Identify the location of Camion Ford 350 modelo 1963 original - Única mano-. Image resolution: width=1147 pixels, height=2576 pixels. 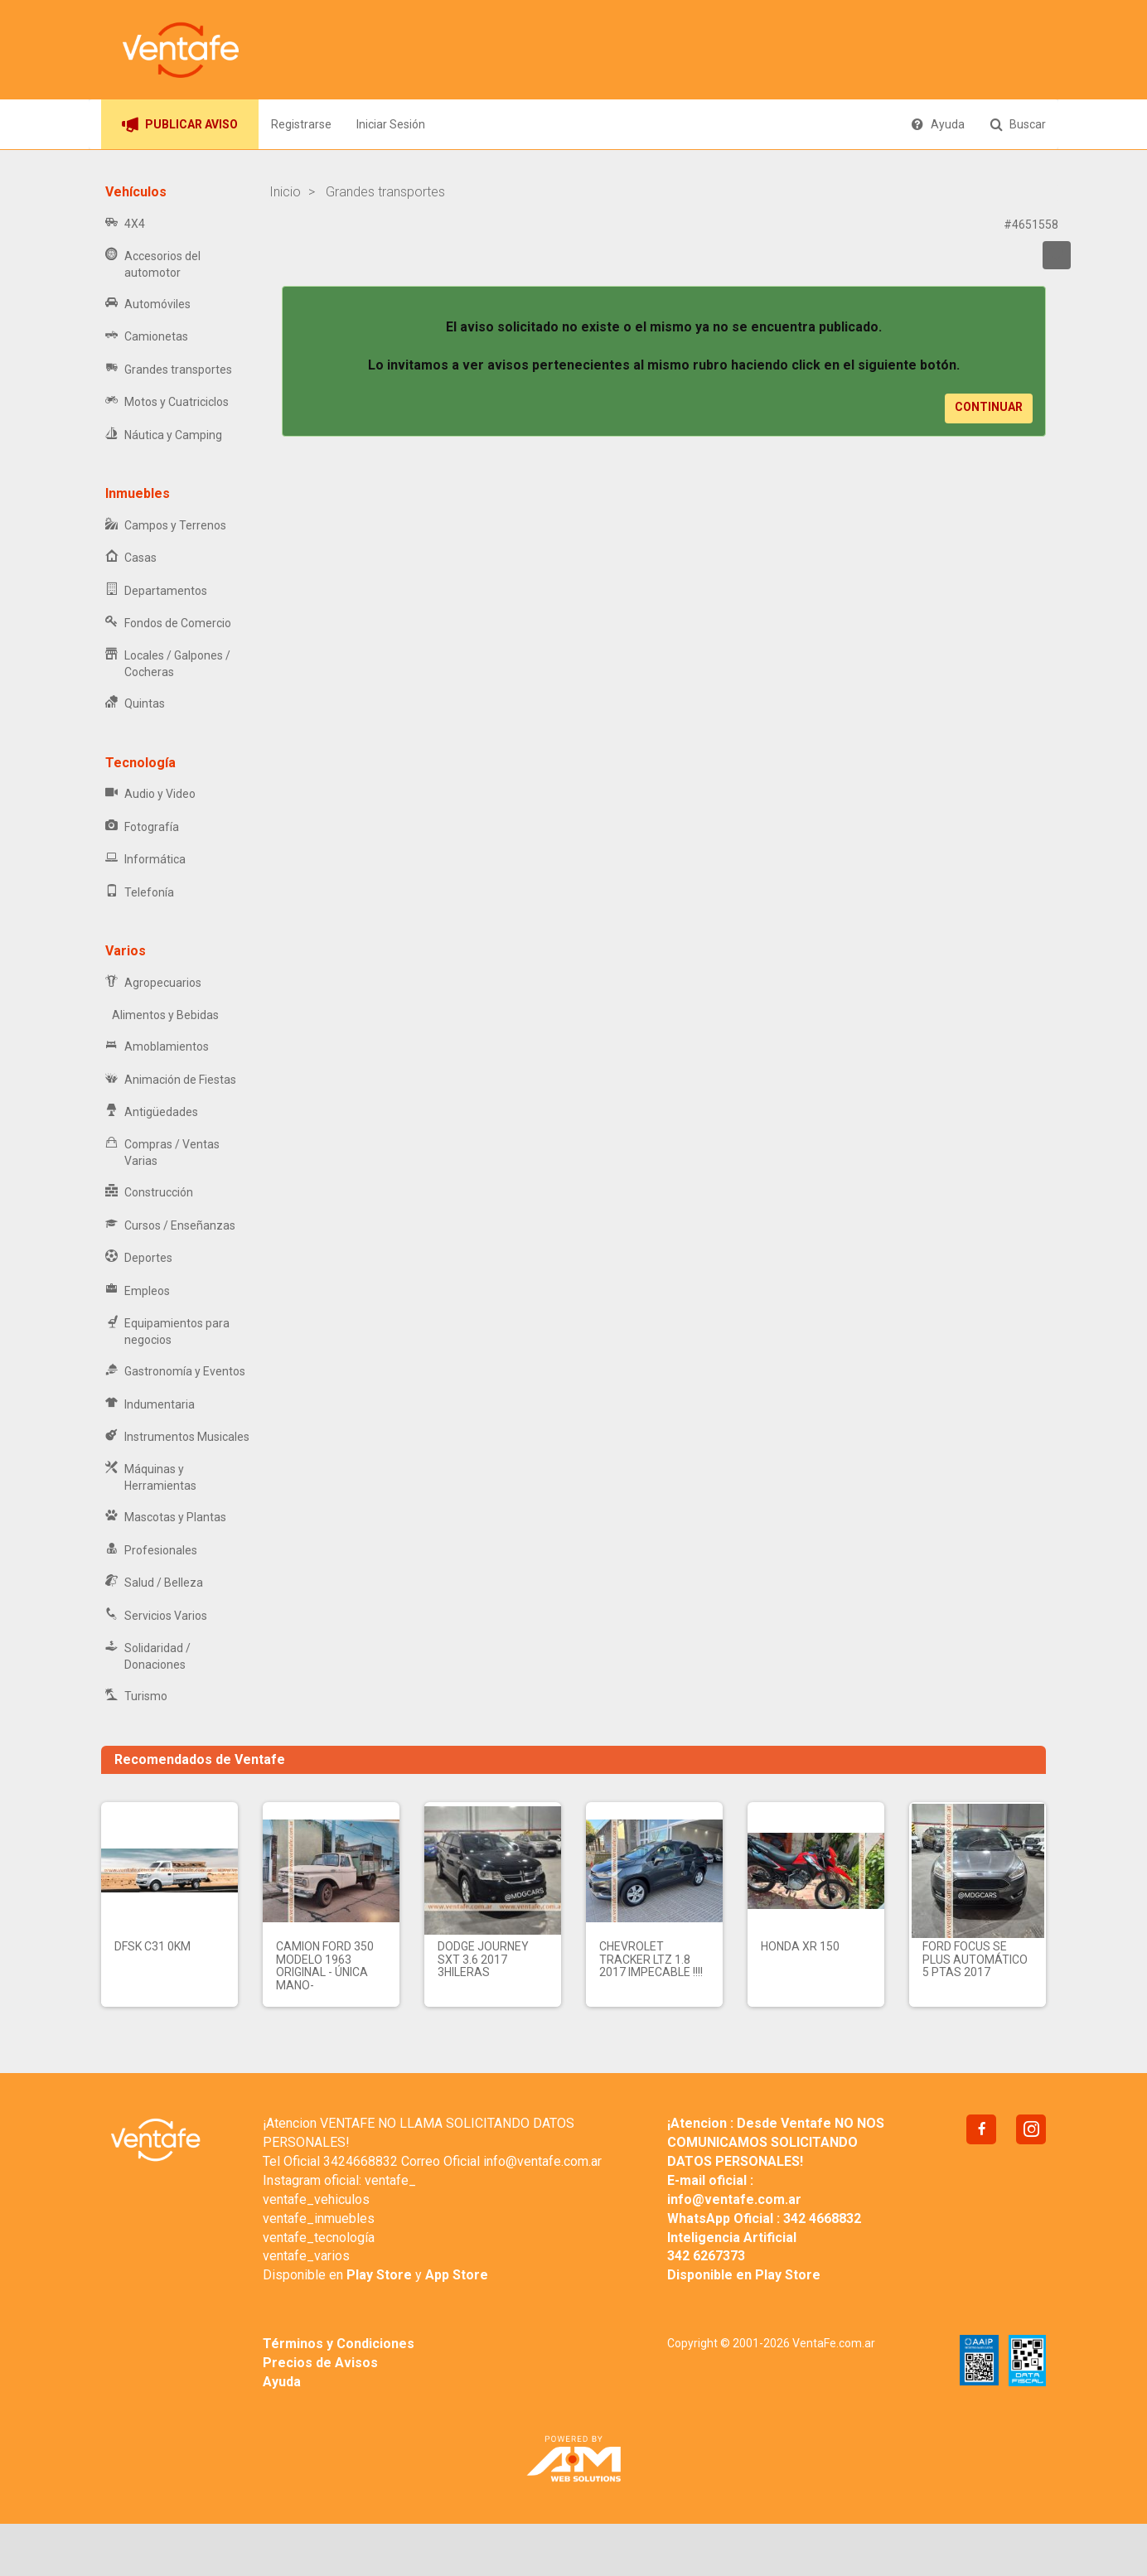
(325, 1965).